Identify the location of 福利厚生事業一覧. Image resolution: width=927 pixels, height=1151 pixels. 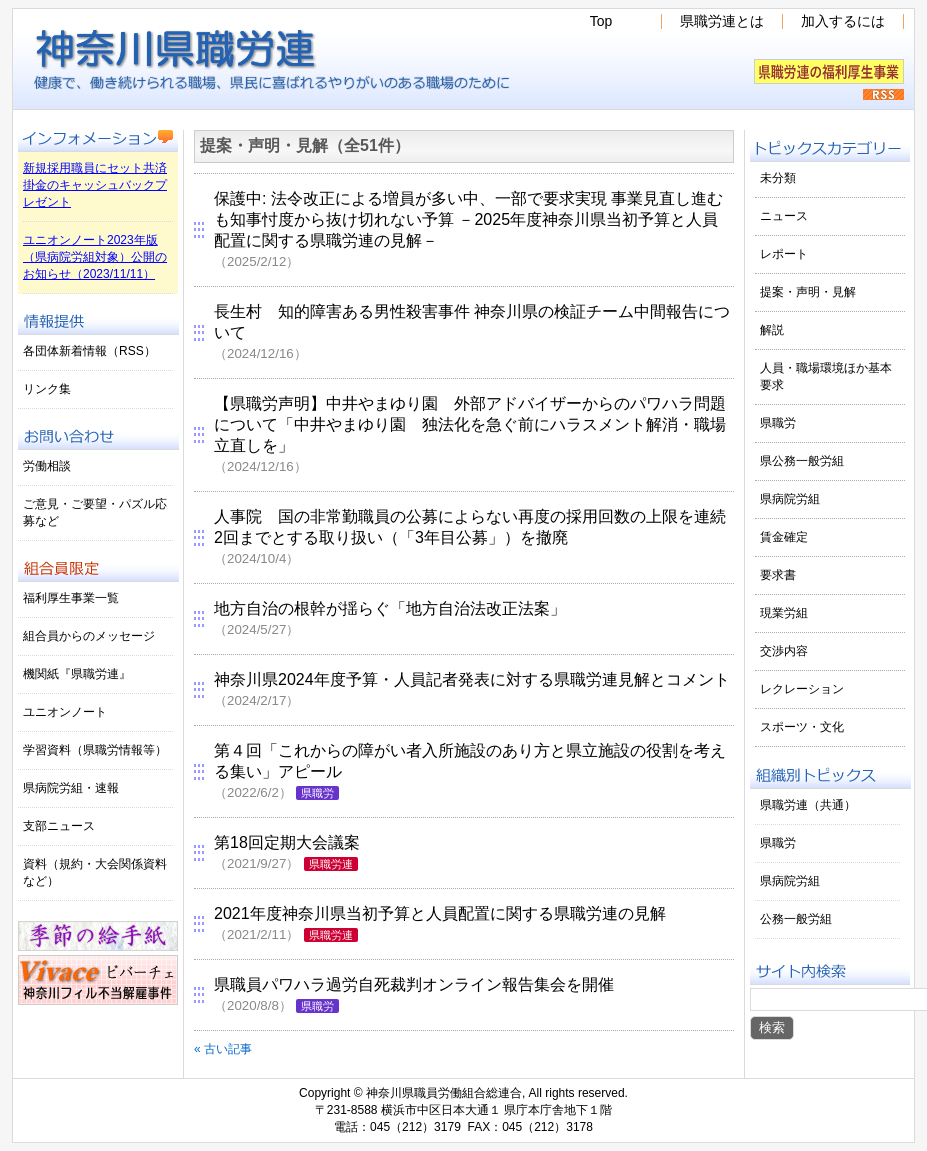
(71, 598).